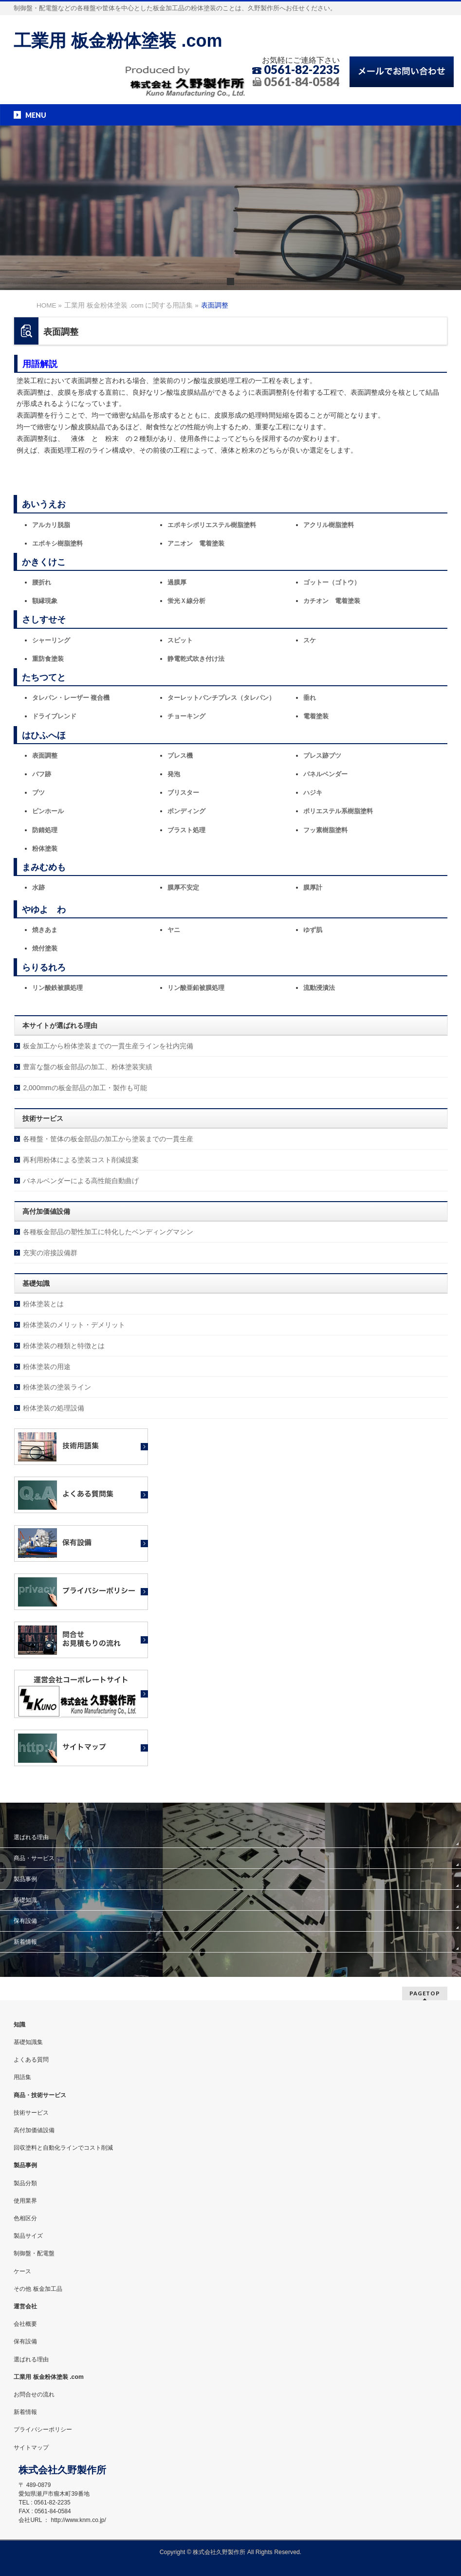  What do you see at coordinates (424, 1993) in the screenshot?
I see `PAGETOP` at bounding box center [424, 1993].